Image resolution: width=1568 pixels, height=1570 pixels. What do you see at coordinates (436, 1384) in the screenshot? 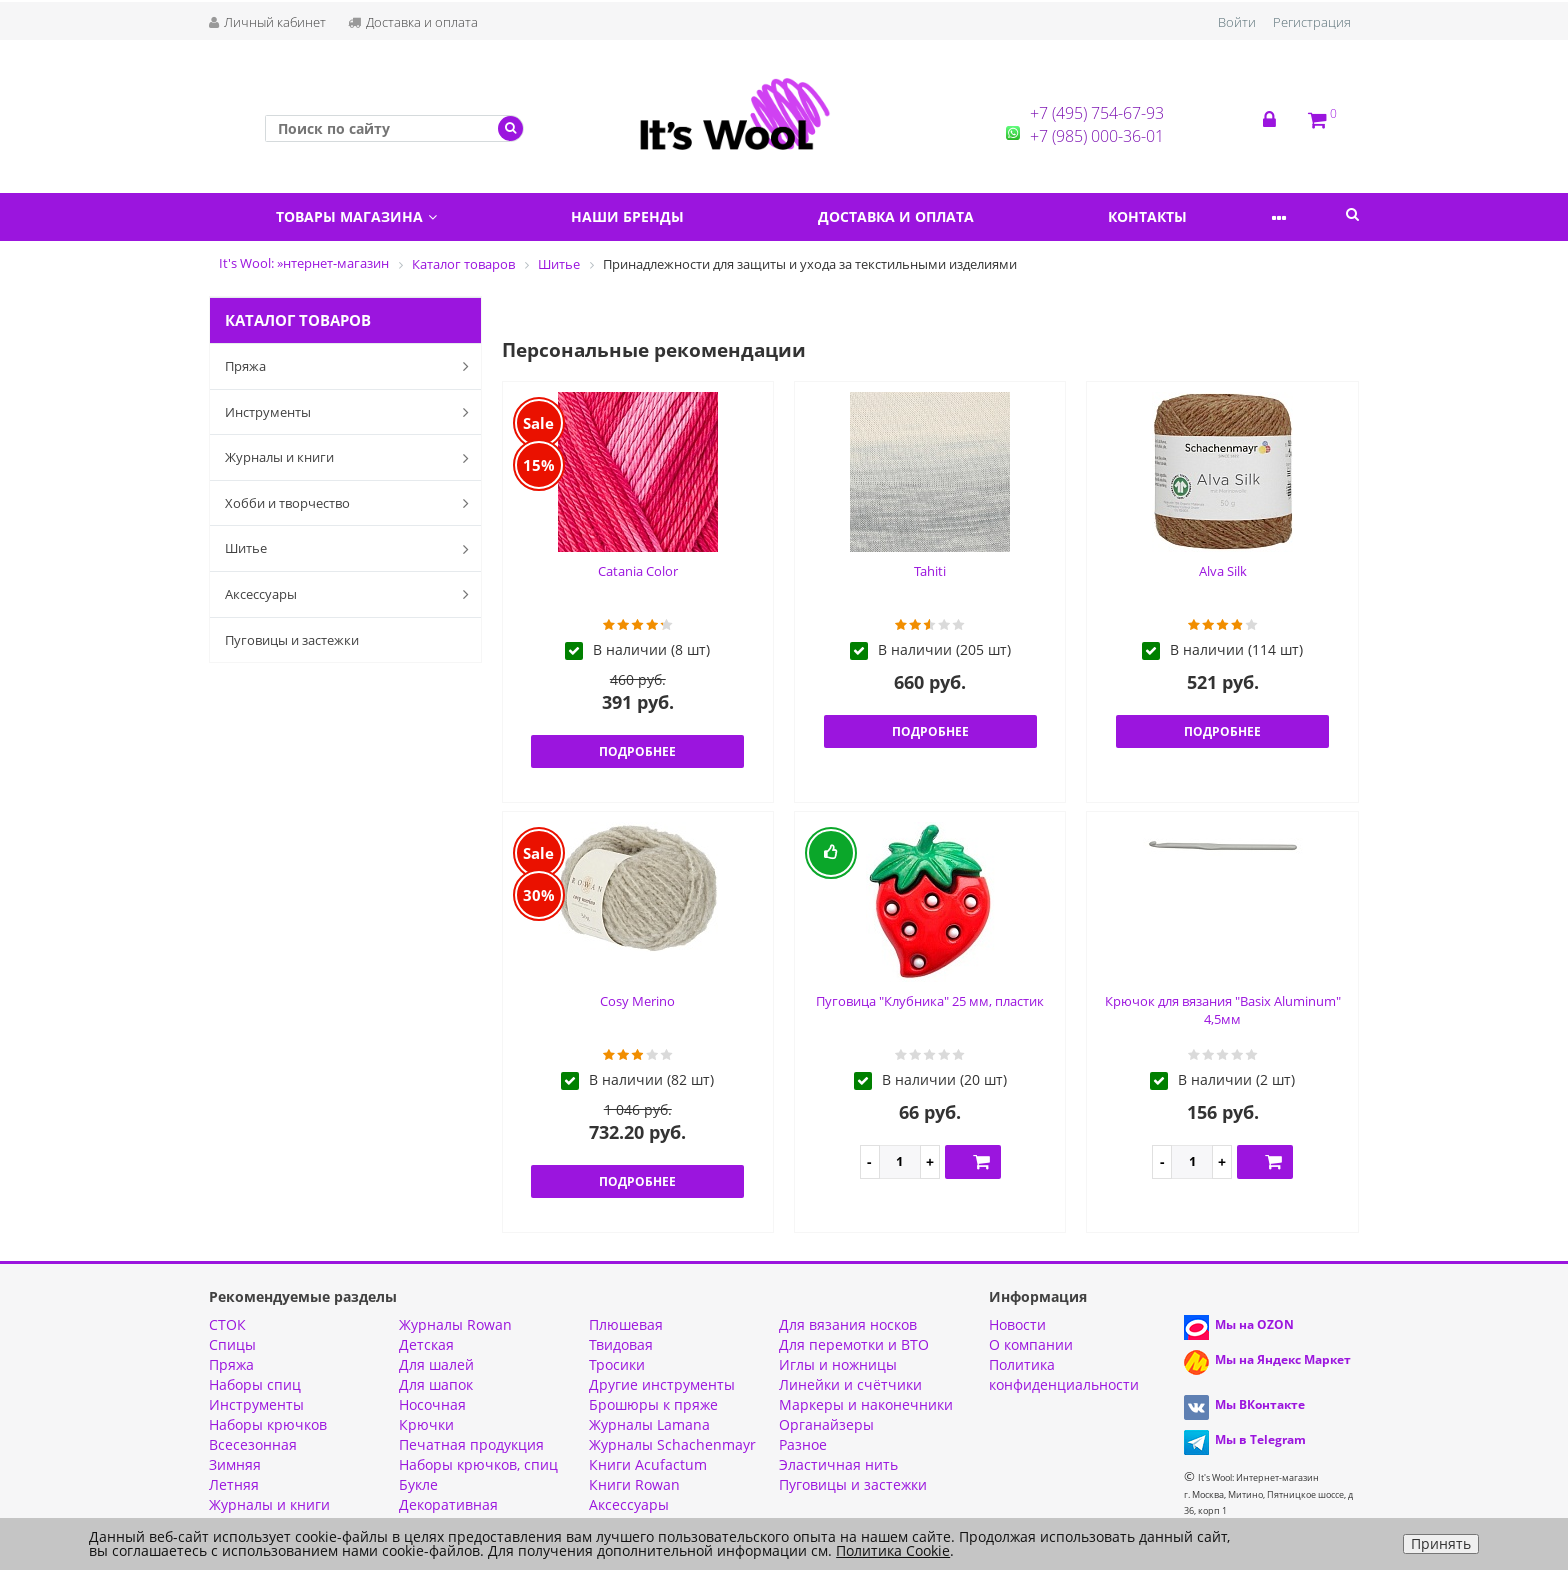
I see `Для шапок` at bounding box center [436, 1384].